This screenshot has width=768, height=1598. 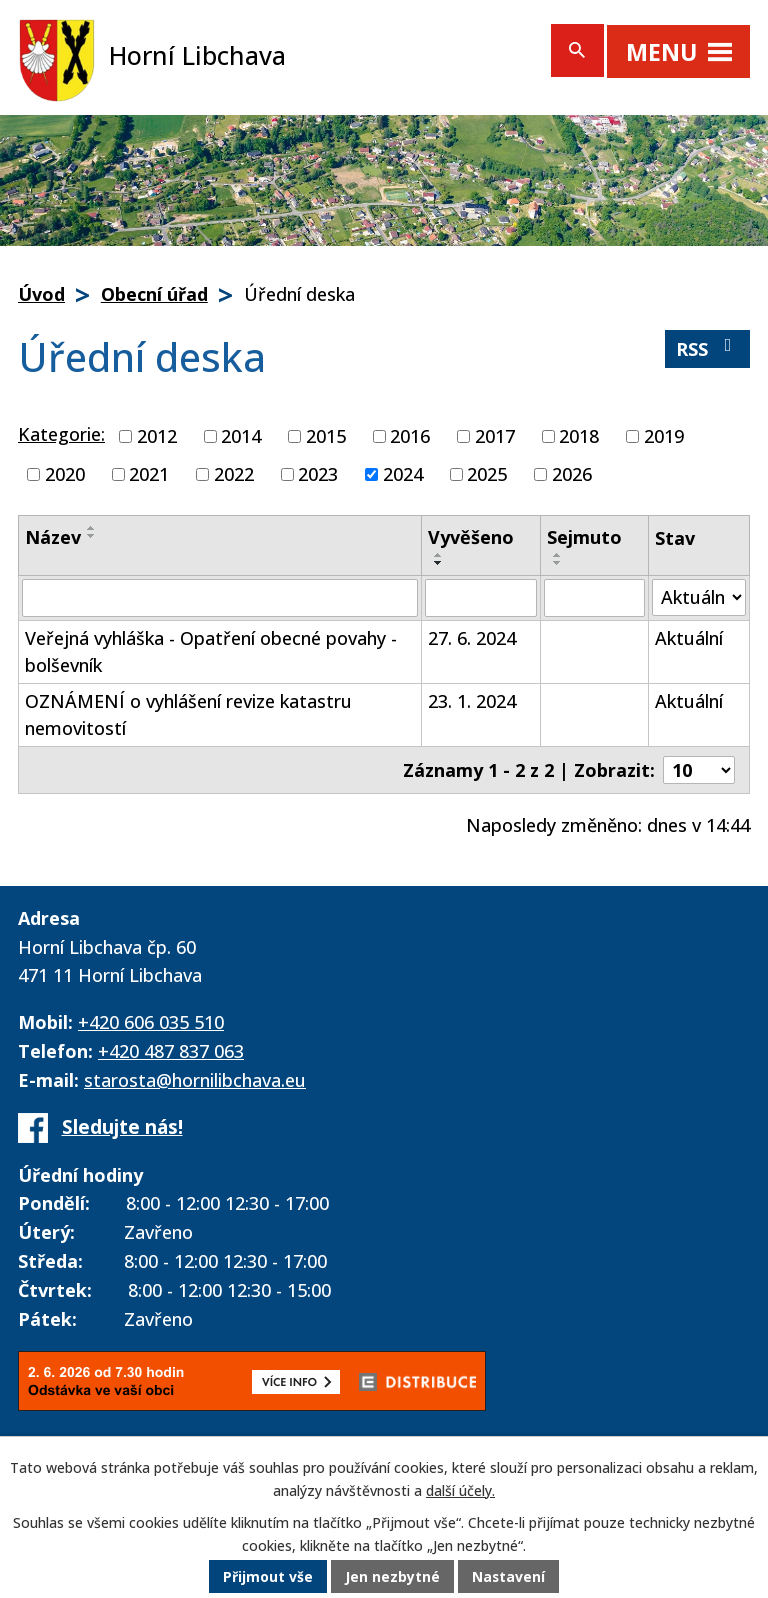 I want to click on 2022, so click(x=234, y=474).